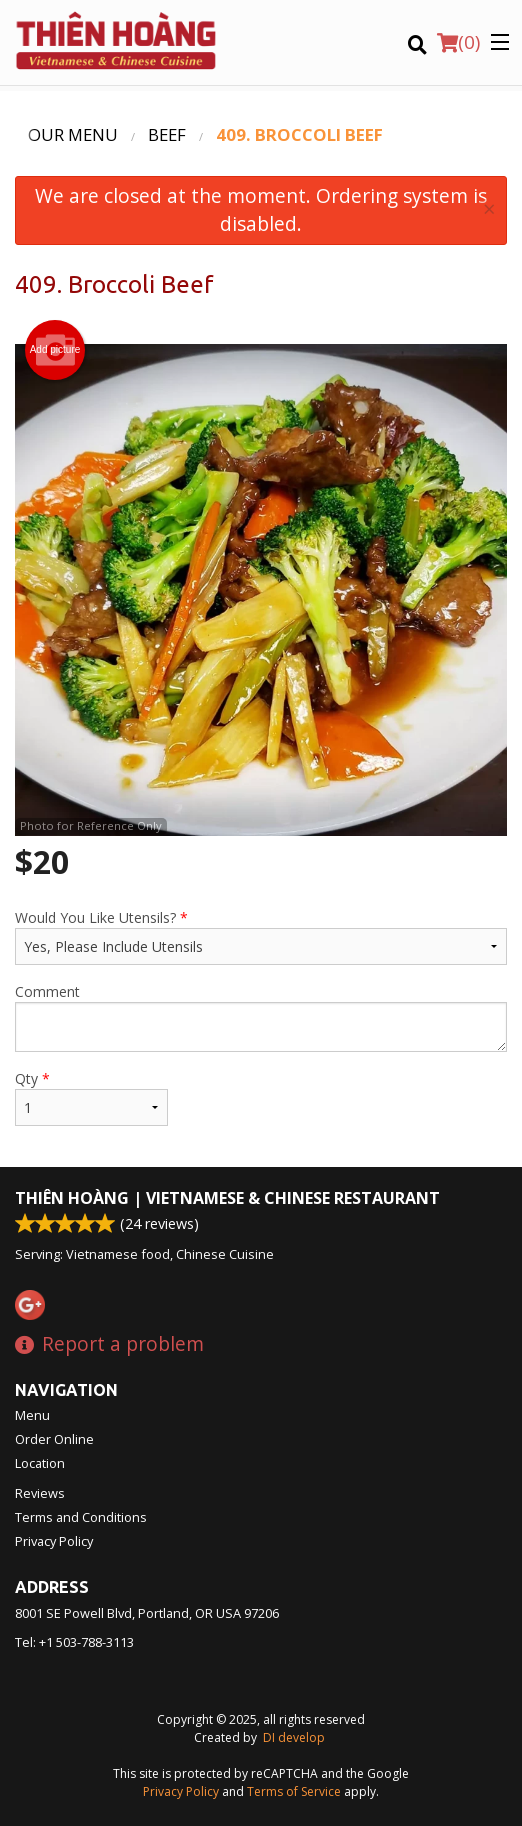 The image size is (522, 1826). I want to click on Privacy Policy, so click(54, 1541).